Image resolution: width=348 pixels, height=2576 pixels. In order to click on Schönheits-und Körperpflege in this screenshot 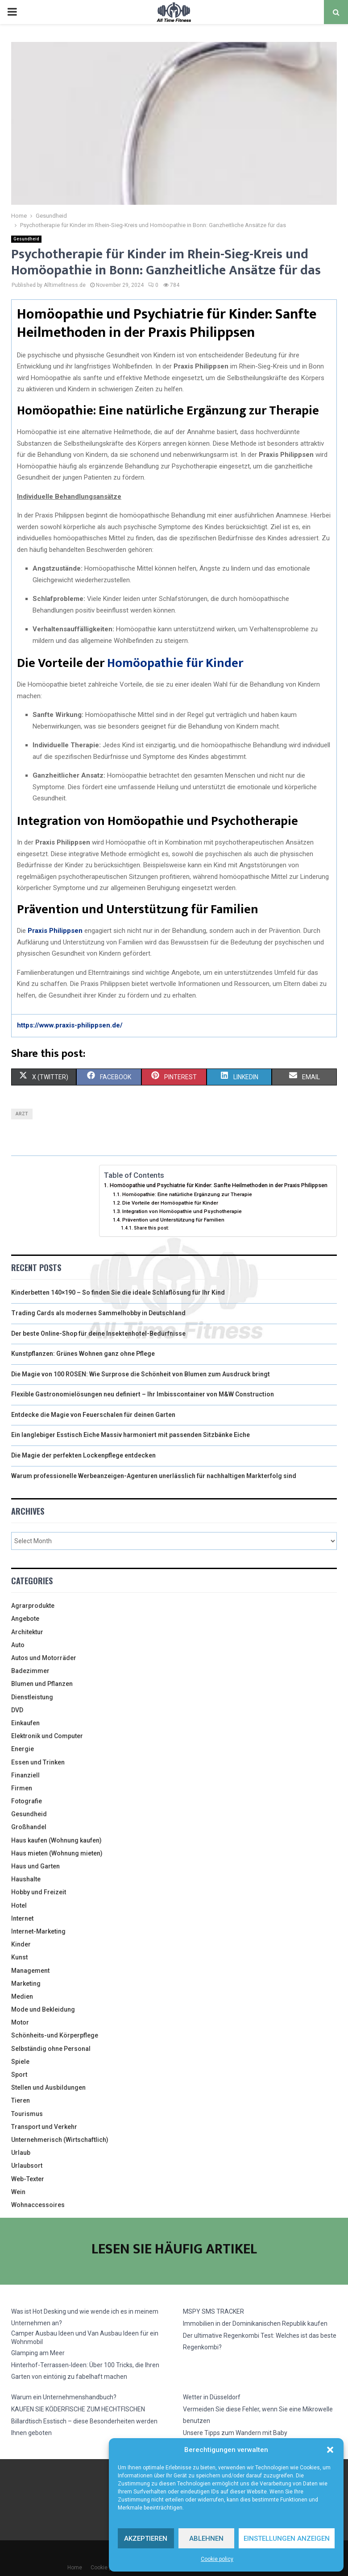, I will do `click(54, 2035)`.